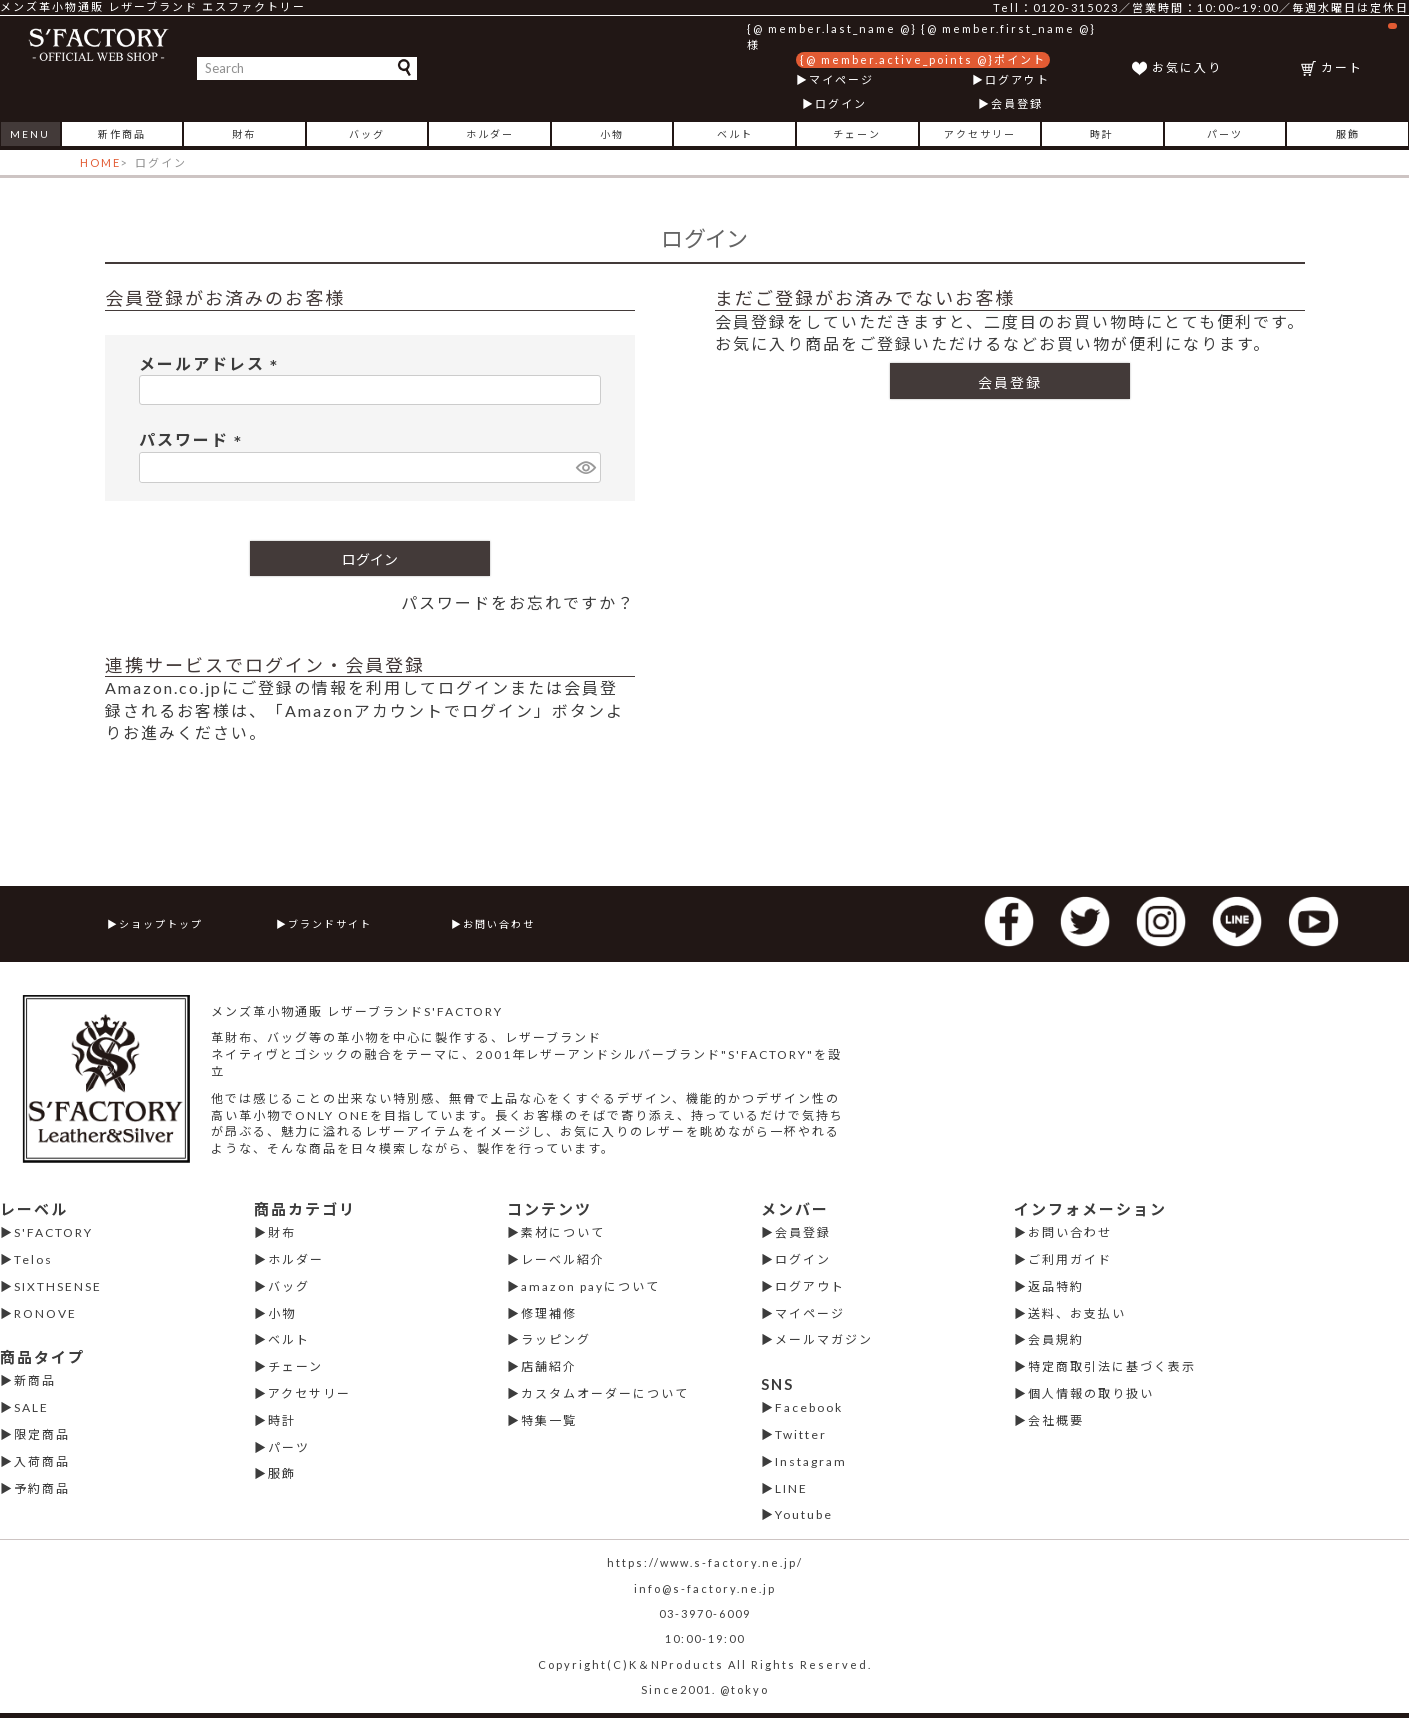 This screenshot has height=1718, width=1409. Describe the element at coordinates (612, 134) in the screenshot. I see `小物` at that location.